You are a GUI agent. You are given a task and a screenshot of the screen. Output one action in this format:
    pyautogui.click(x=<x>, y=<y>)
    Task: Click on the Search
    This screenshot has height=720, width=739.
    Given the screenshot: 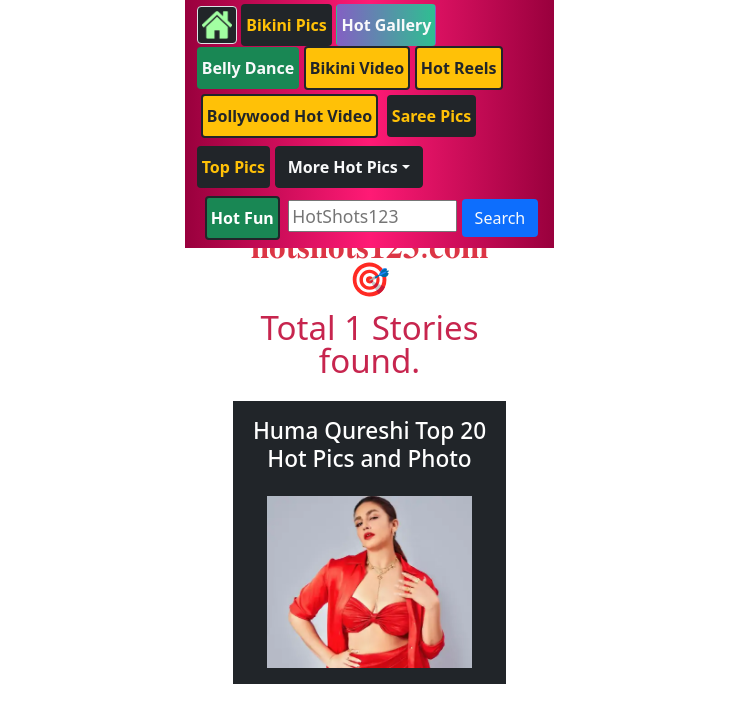 What is the action you would take?
    pyautogui.click(x=500, y=218)
    